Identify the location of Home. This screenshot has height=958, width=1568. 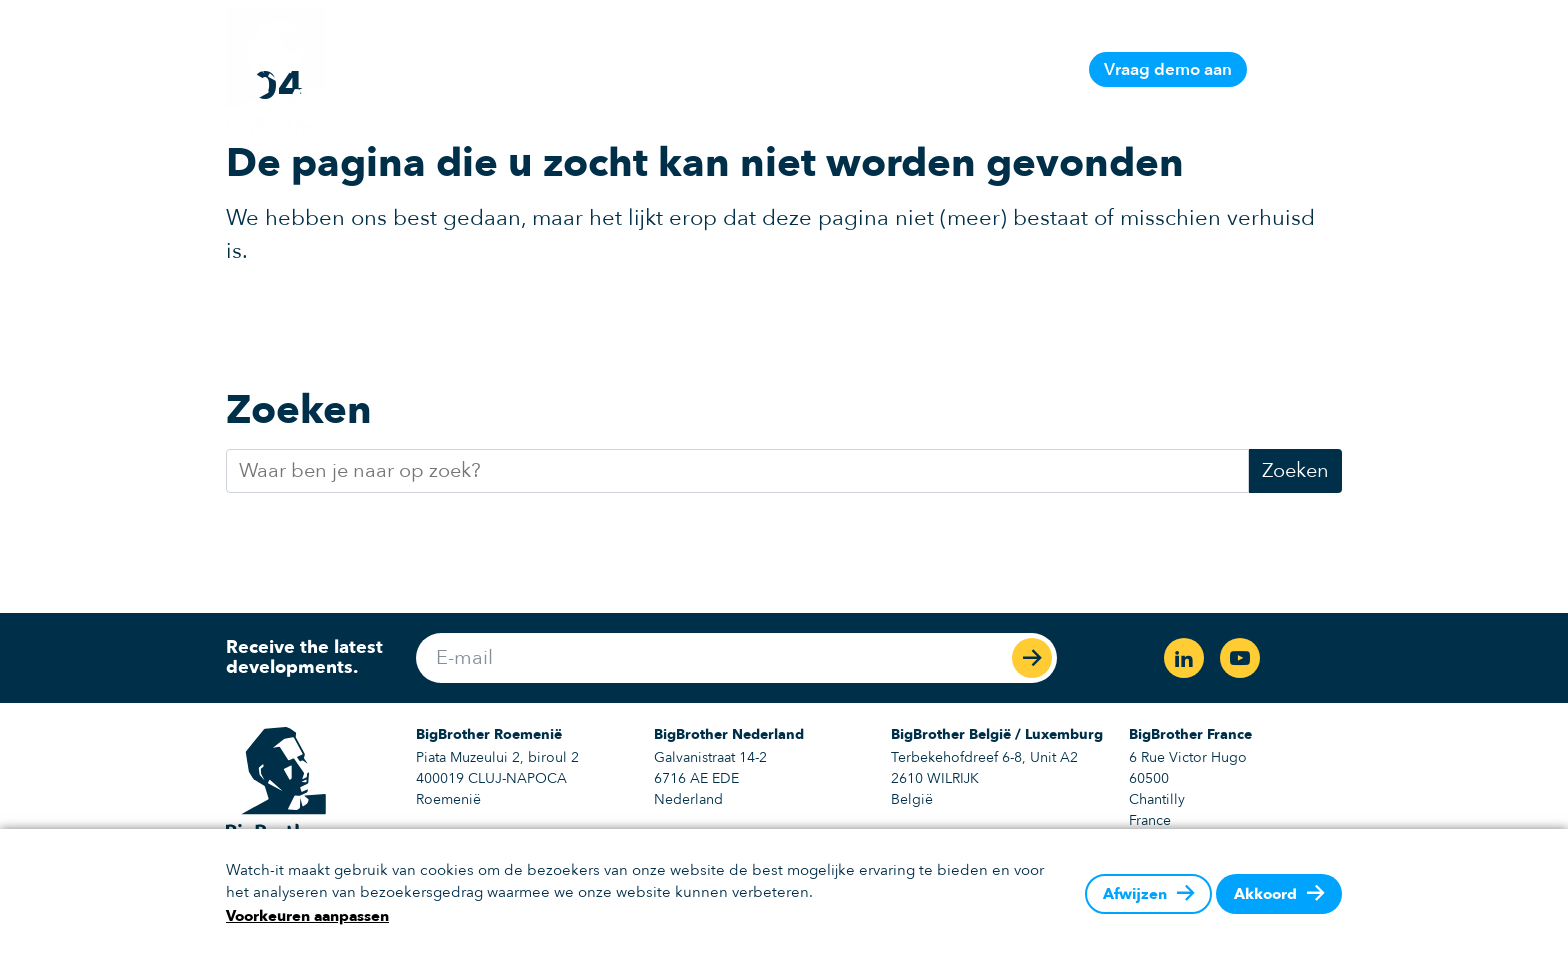
(596, 69).